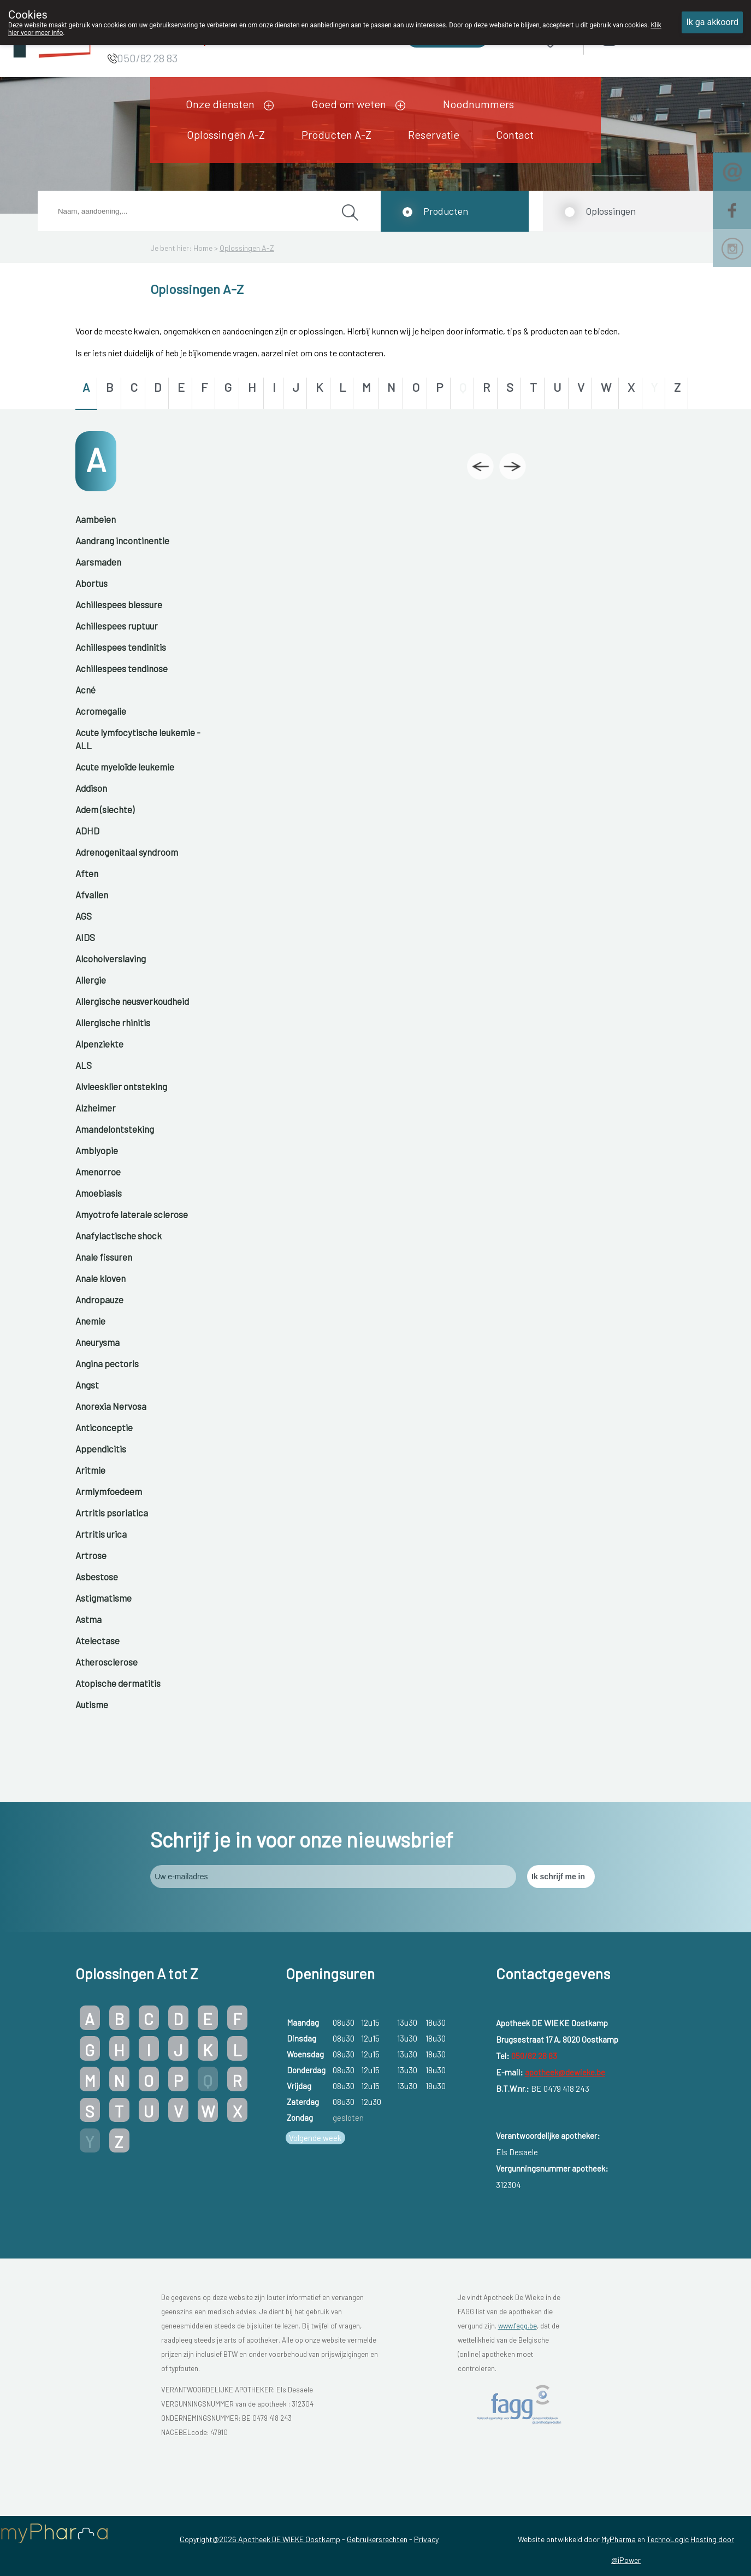 The height and width of the screenshot is (2576, 751). Describe the element at coordinates (611, 211) in the screenshot. I see `Oplossingen` at that location.